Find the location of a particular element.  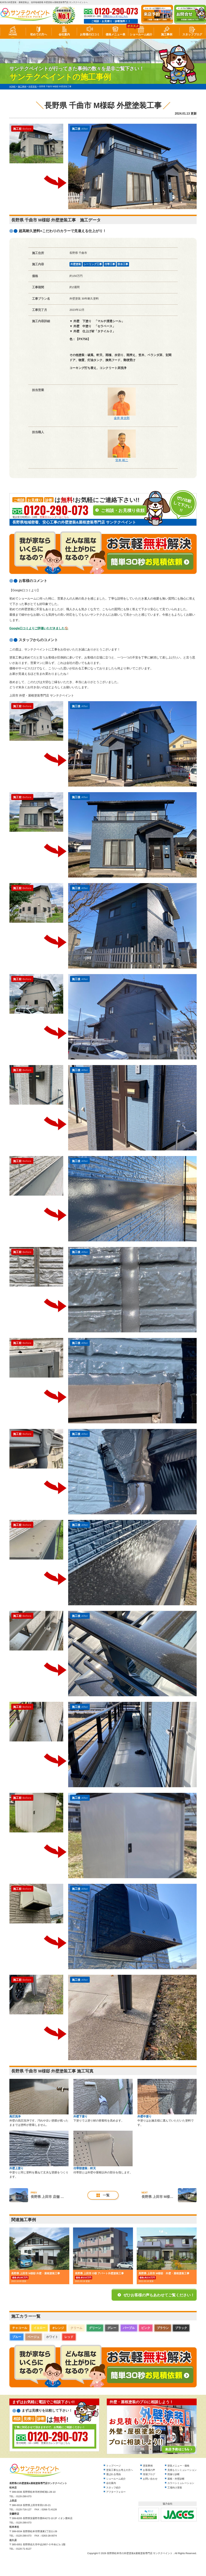

初めての方へ is located at coordinates (38, 34).